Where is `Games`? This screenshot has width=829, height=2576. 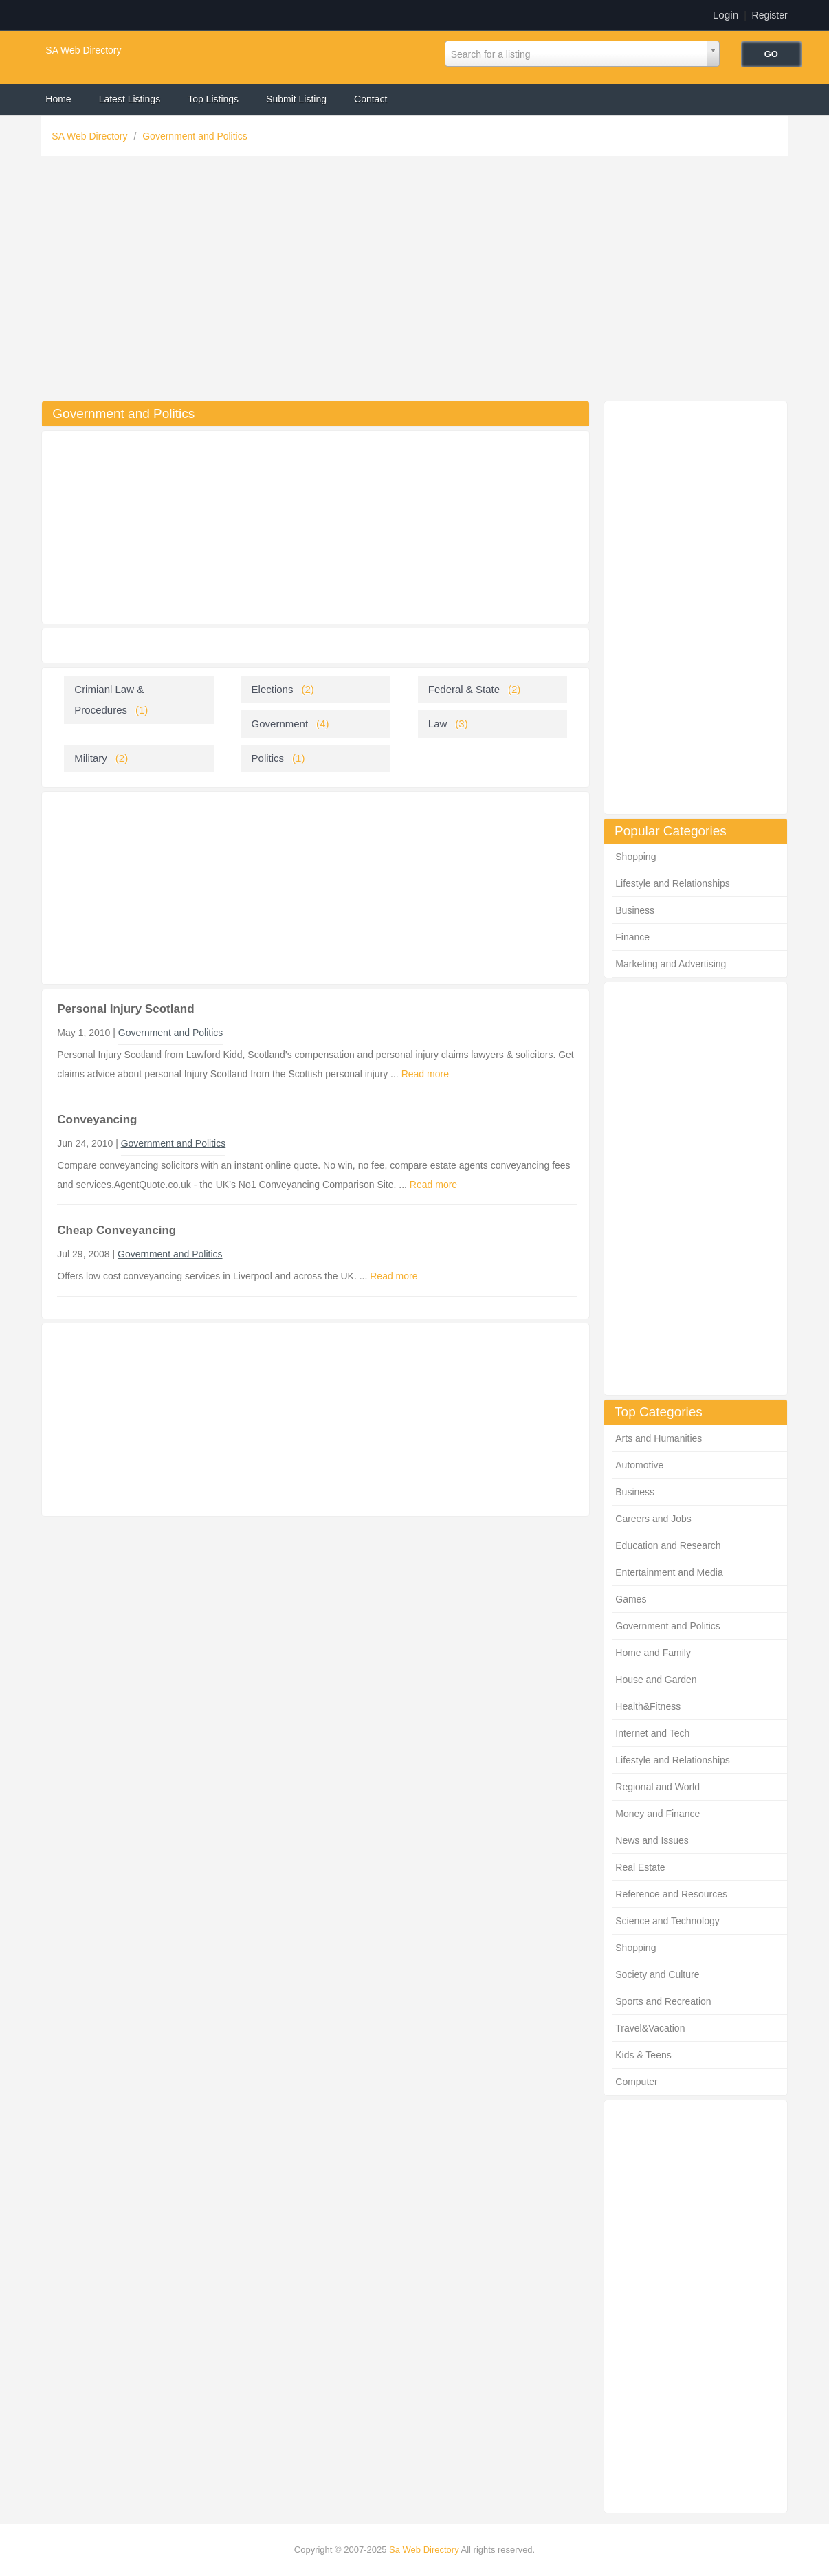
Games is located at coordinates (630, 1599).